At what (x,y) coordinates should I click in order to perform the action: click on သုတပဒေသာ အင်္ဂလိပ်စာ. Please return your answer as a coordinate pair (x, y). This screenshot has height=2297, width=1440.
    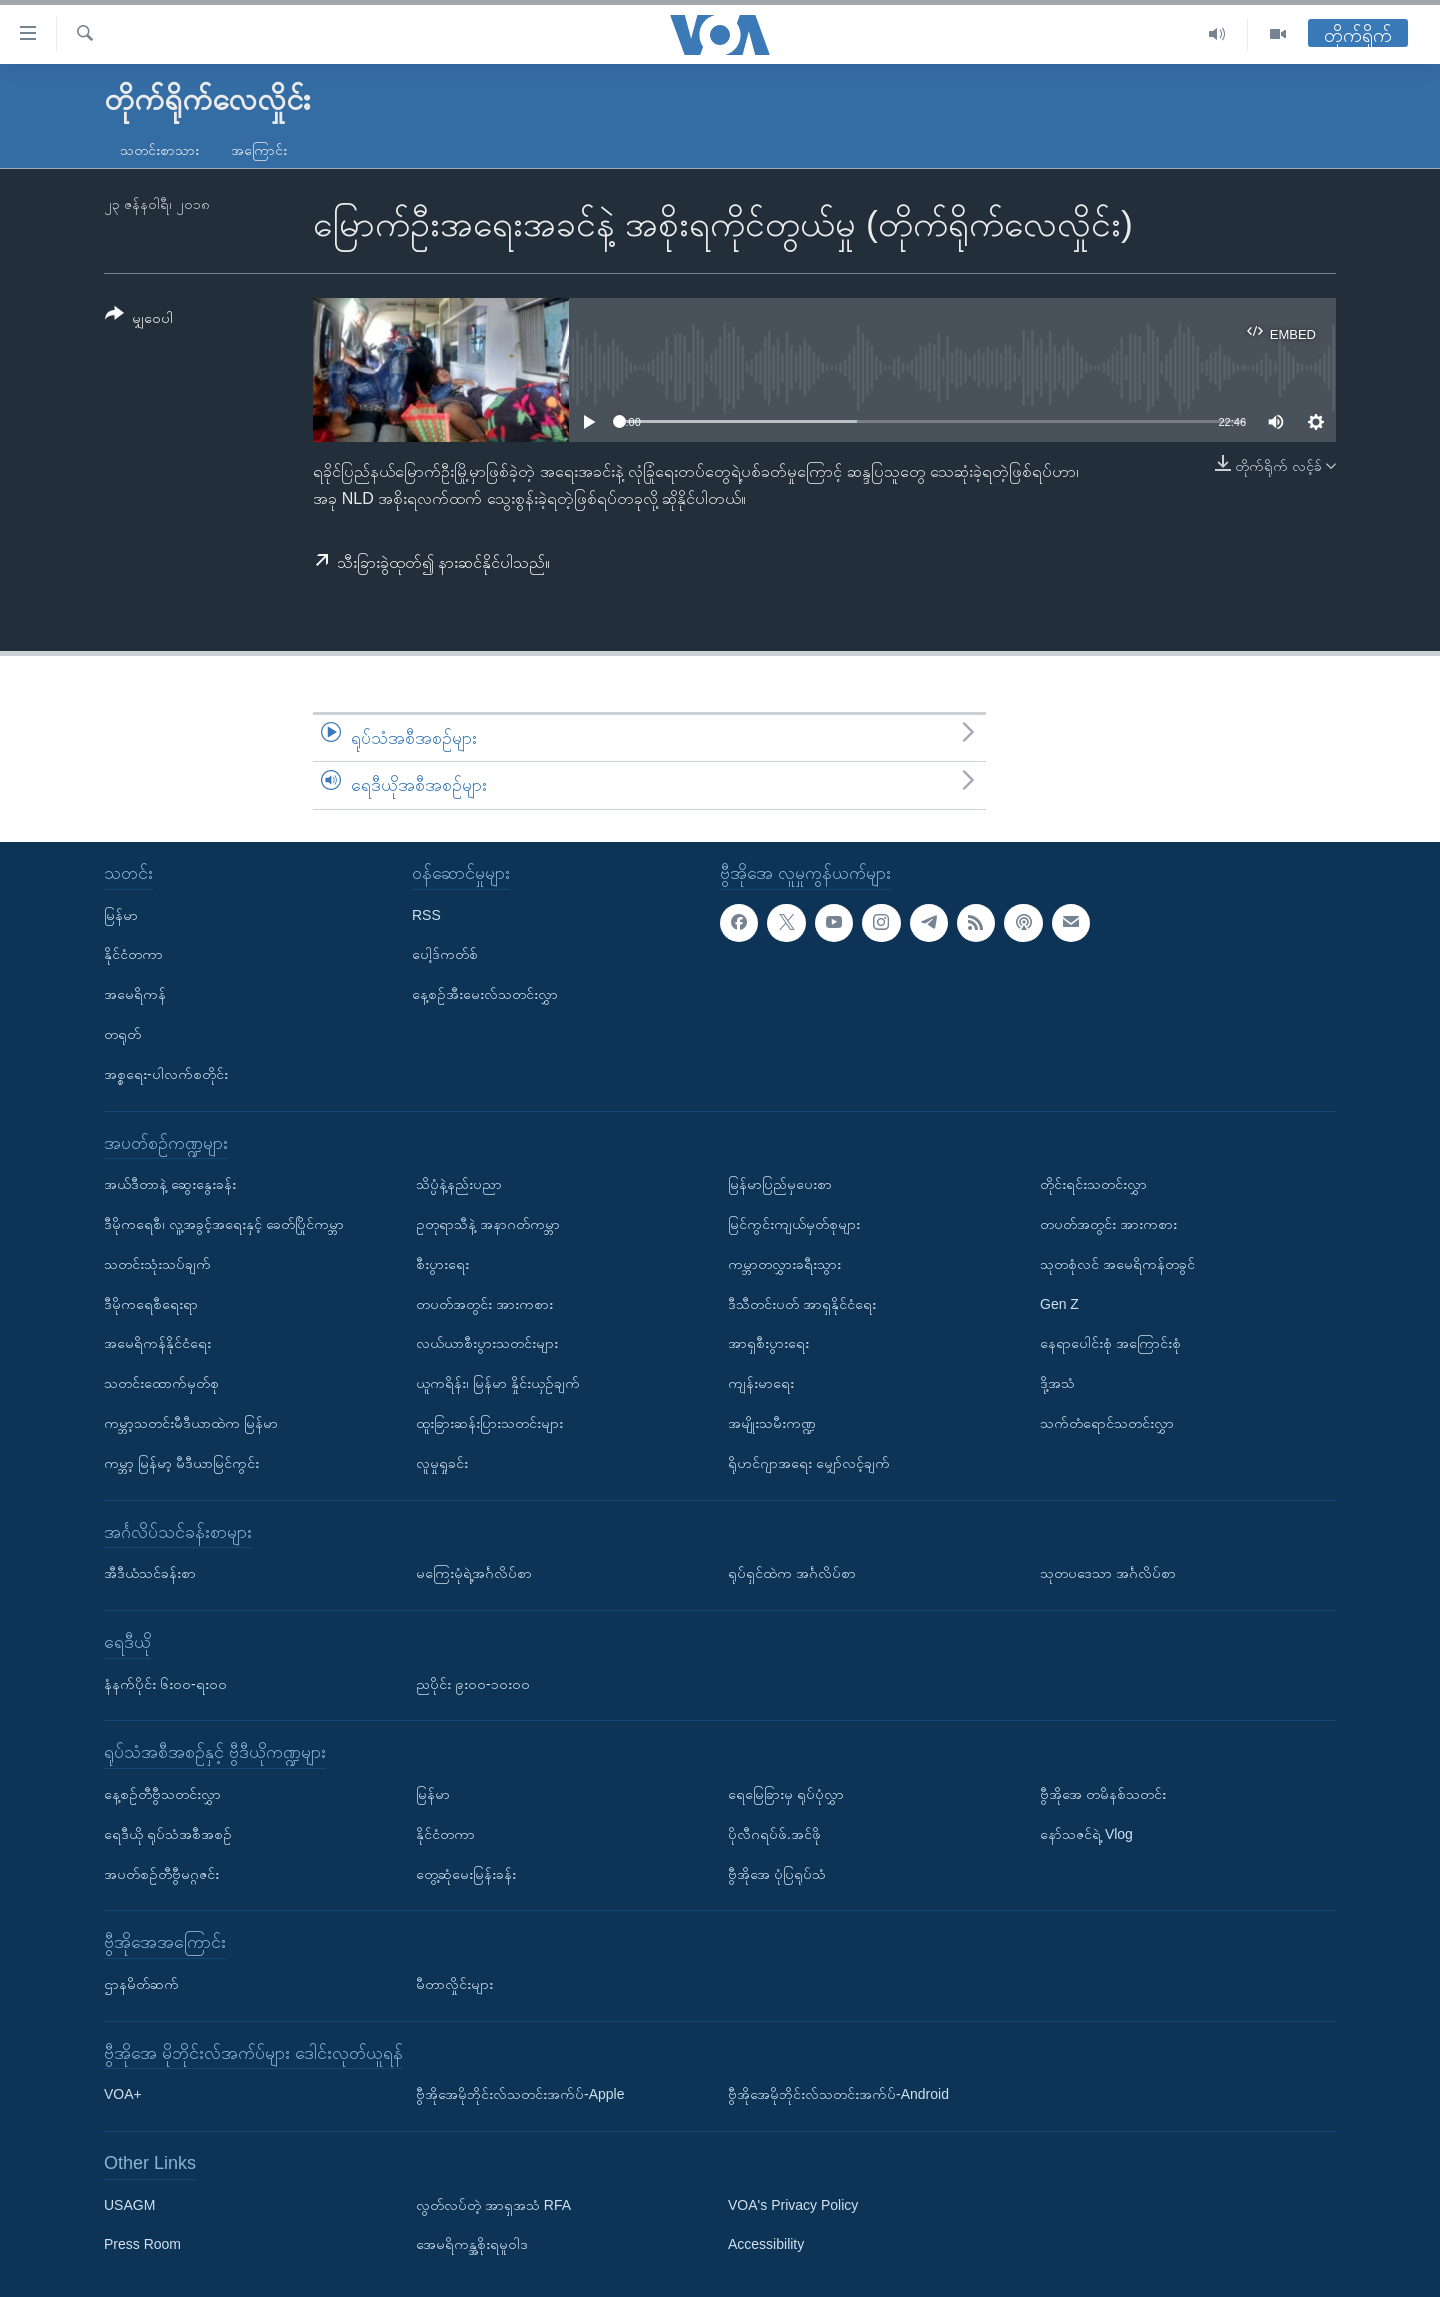
    Looking at the image, I should click on (1108, 1573).